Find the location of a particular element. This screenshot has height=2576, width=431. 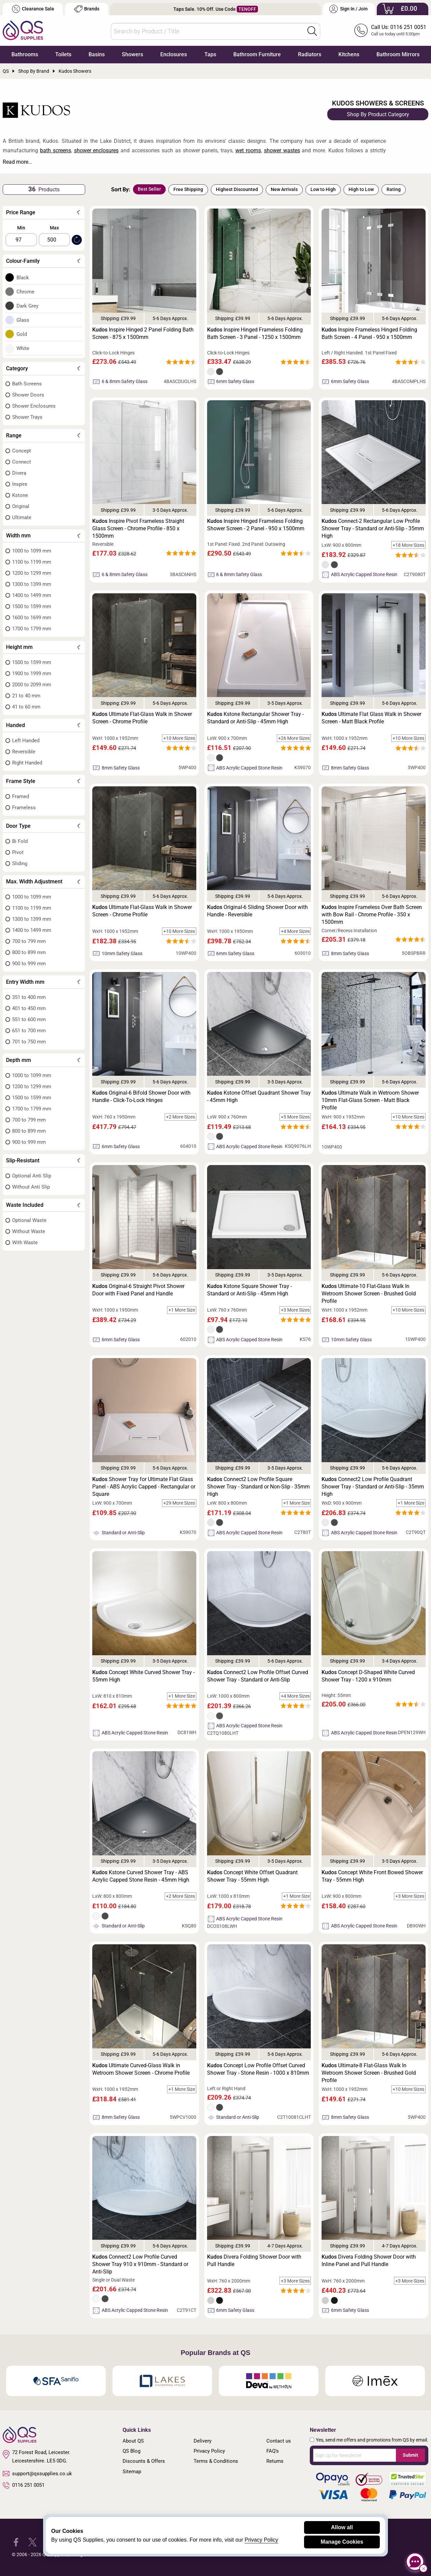

Ultimate is located at coordinates (21, 517).